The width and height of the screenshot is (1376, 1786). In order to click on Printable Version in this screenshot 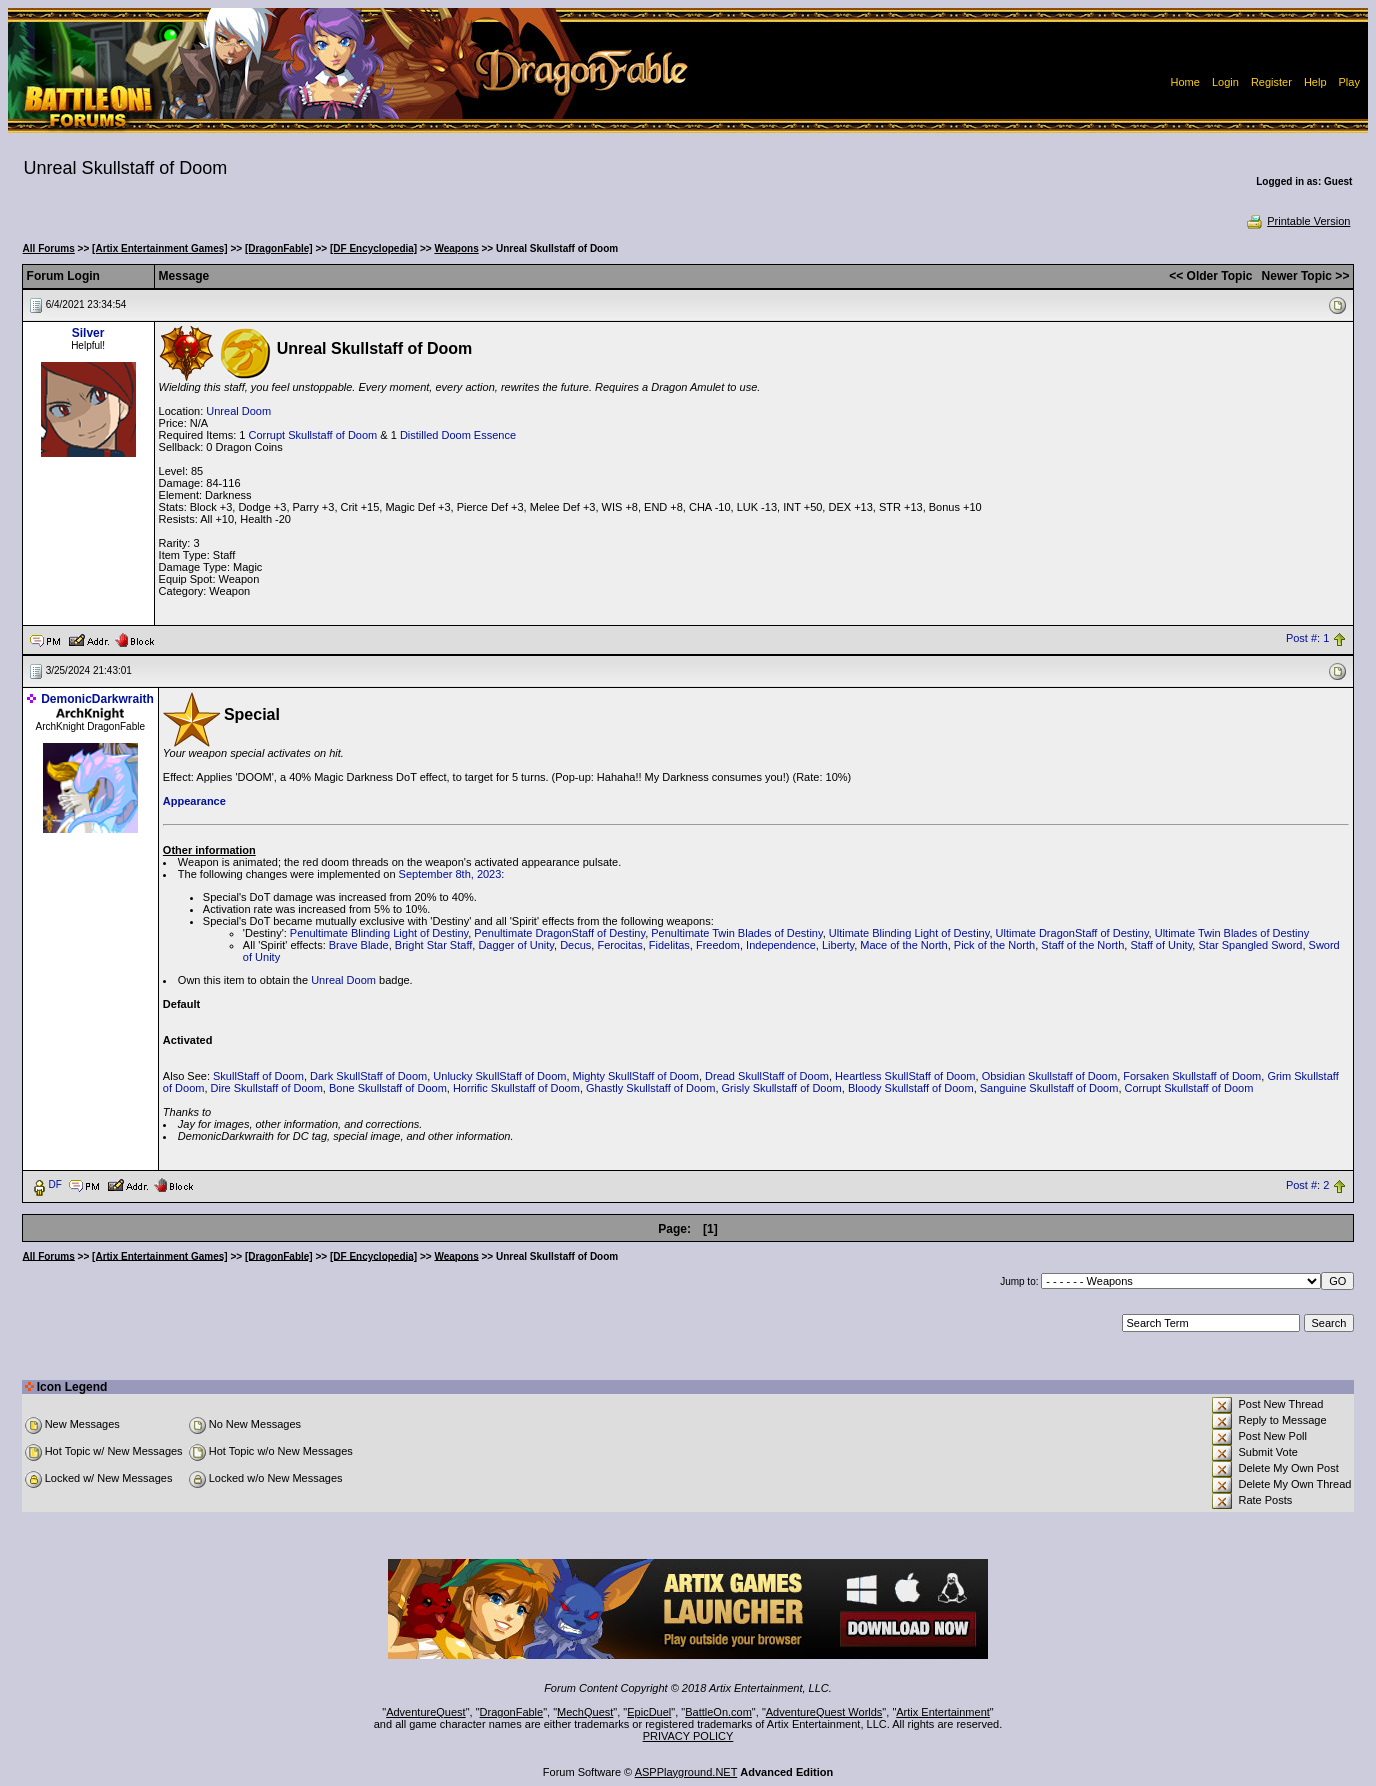, I will do `click(1297, 221)`.